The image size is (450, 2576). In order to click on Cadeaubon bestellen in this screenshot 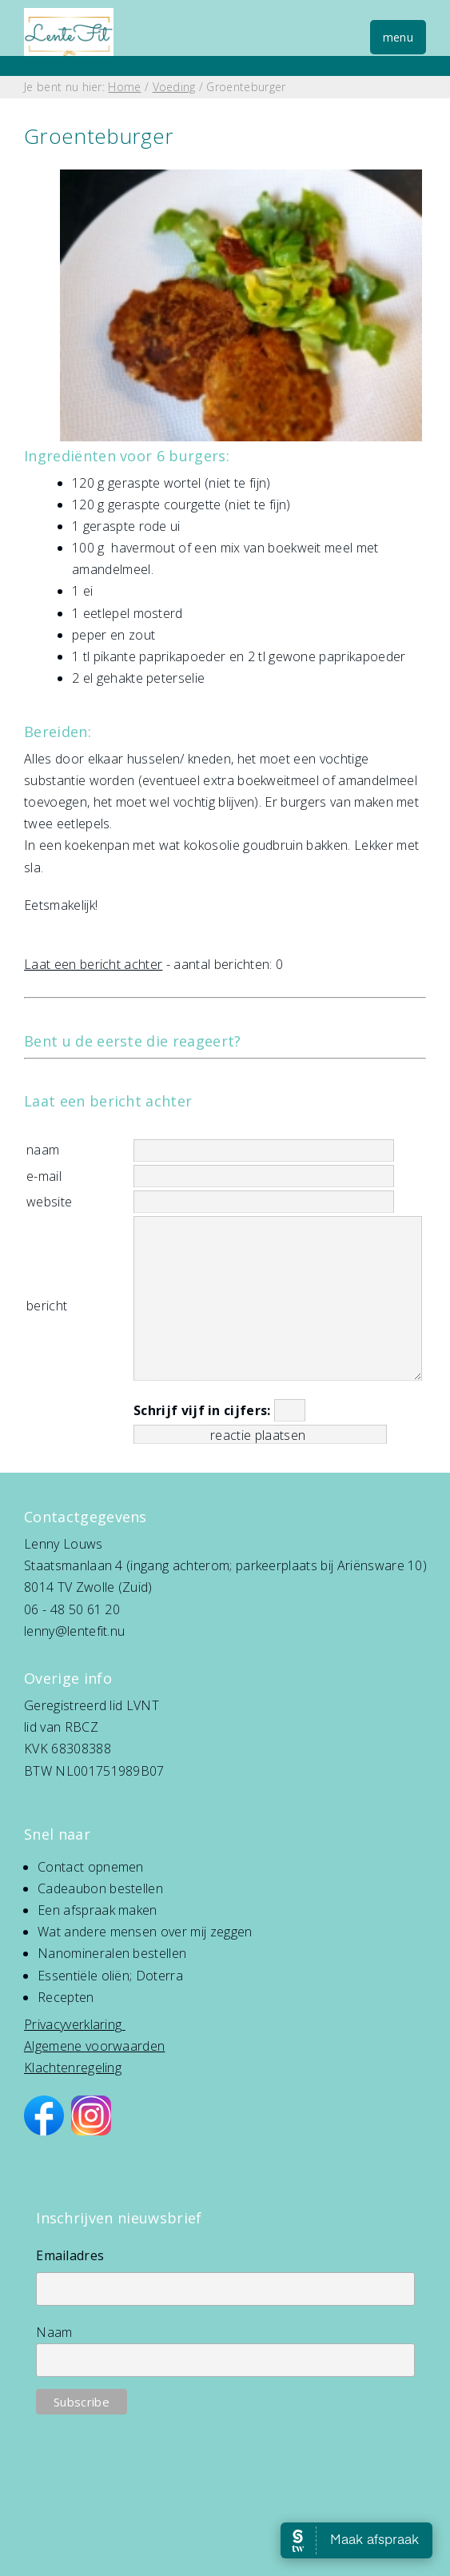, I will do `click(100, 1888)`.